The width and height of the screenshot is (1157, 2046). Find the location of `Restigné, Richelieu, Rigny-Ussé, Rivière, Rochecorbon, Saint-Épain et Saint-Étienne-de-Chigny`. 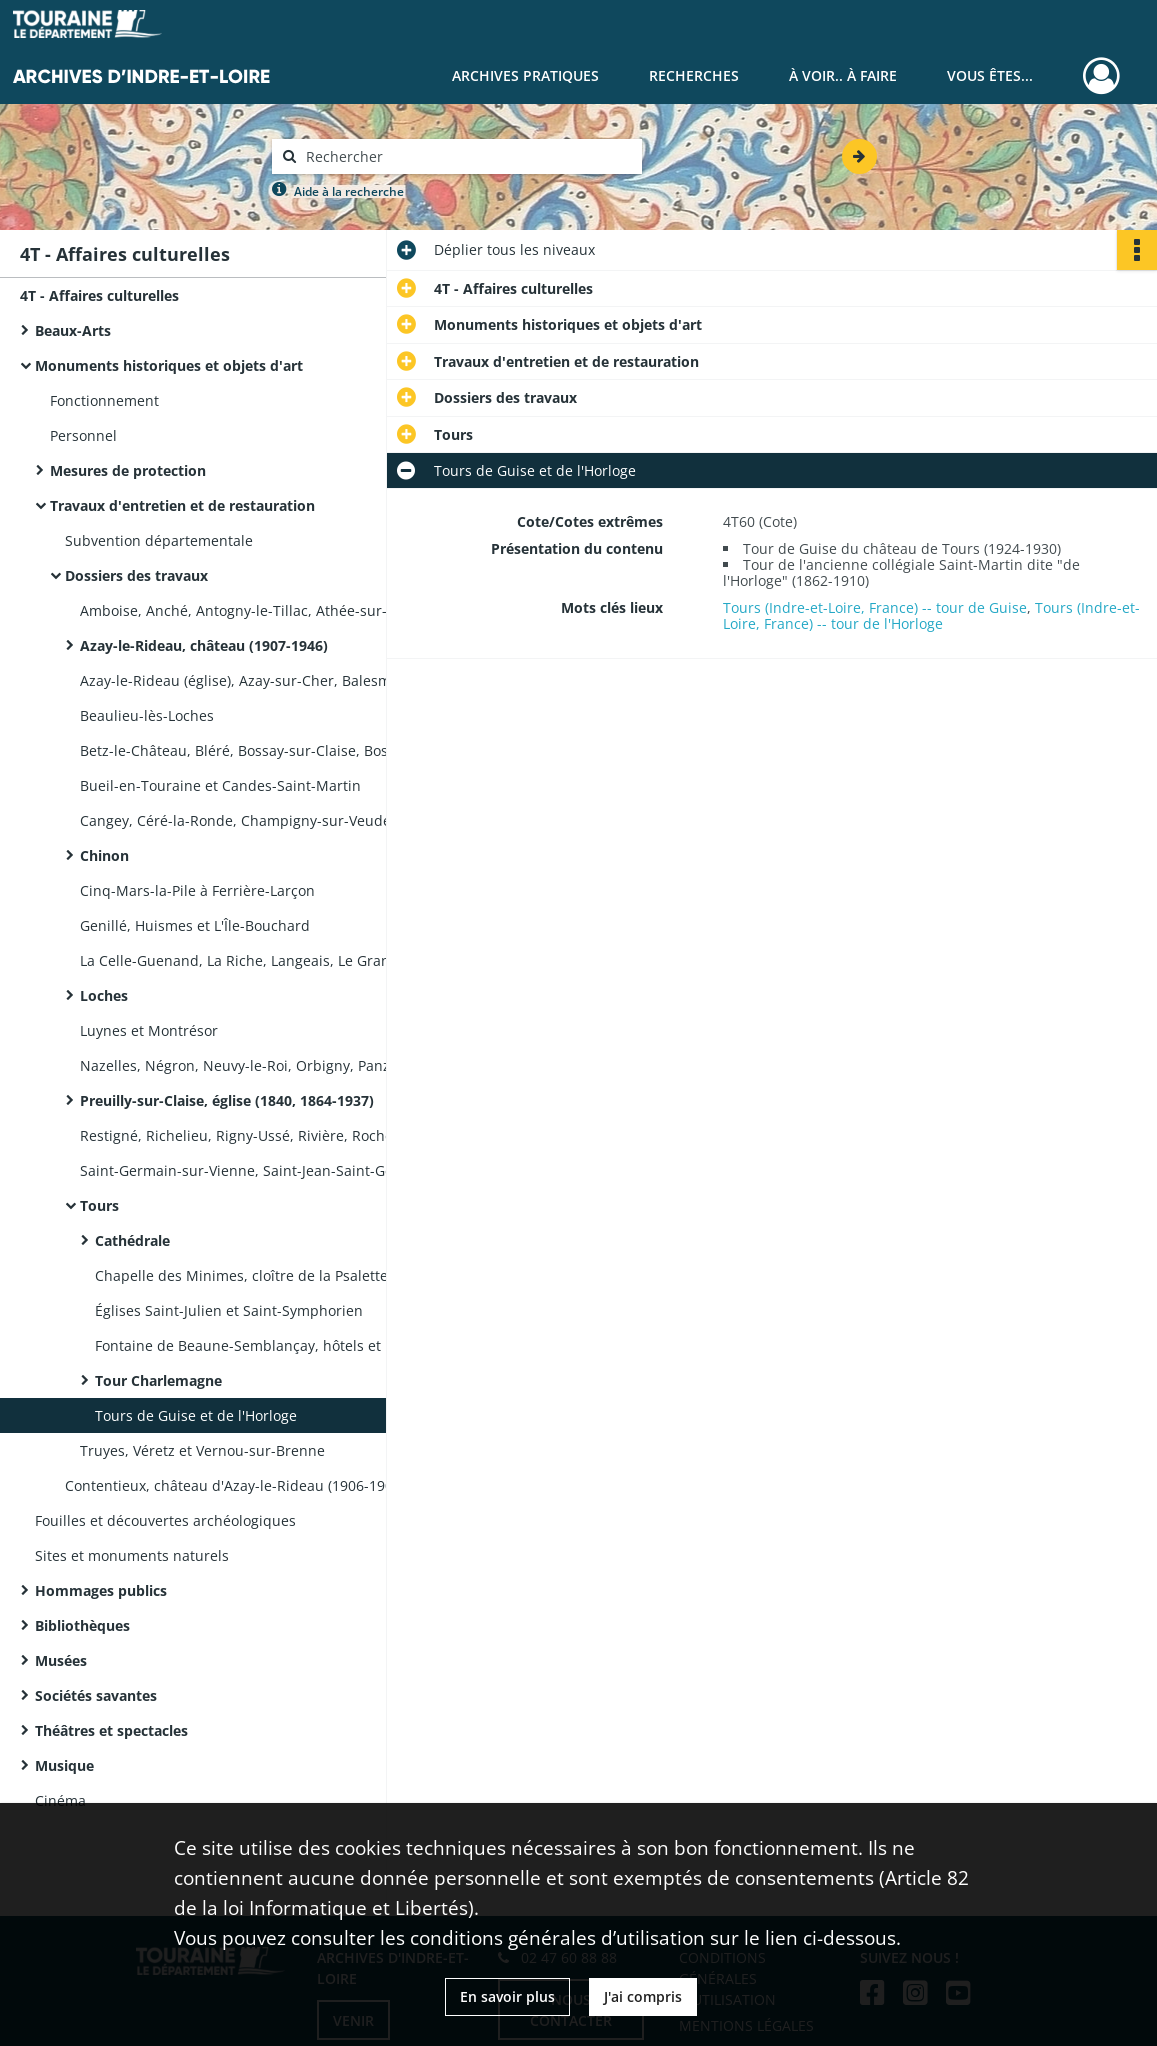

Restigné, Richelieu, Rigny-Ussé, Rivière, Rochecorbon, Saint-Épain et Saint-Étienne-de-Chigny is located at coordinates (280, 1135).